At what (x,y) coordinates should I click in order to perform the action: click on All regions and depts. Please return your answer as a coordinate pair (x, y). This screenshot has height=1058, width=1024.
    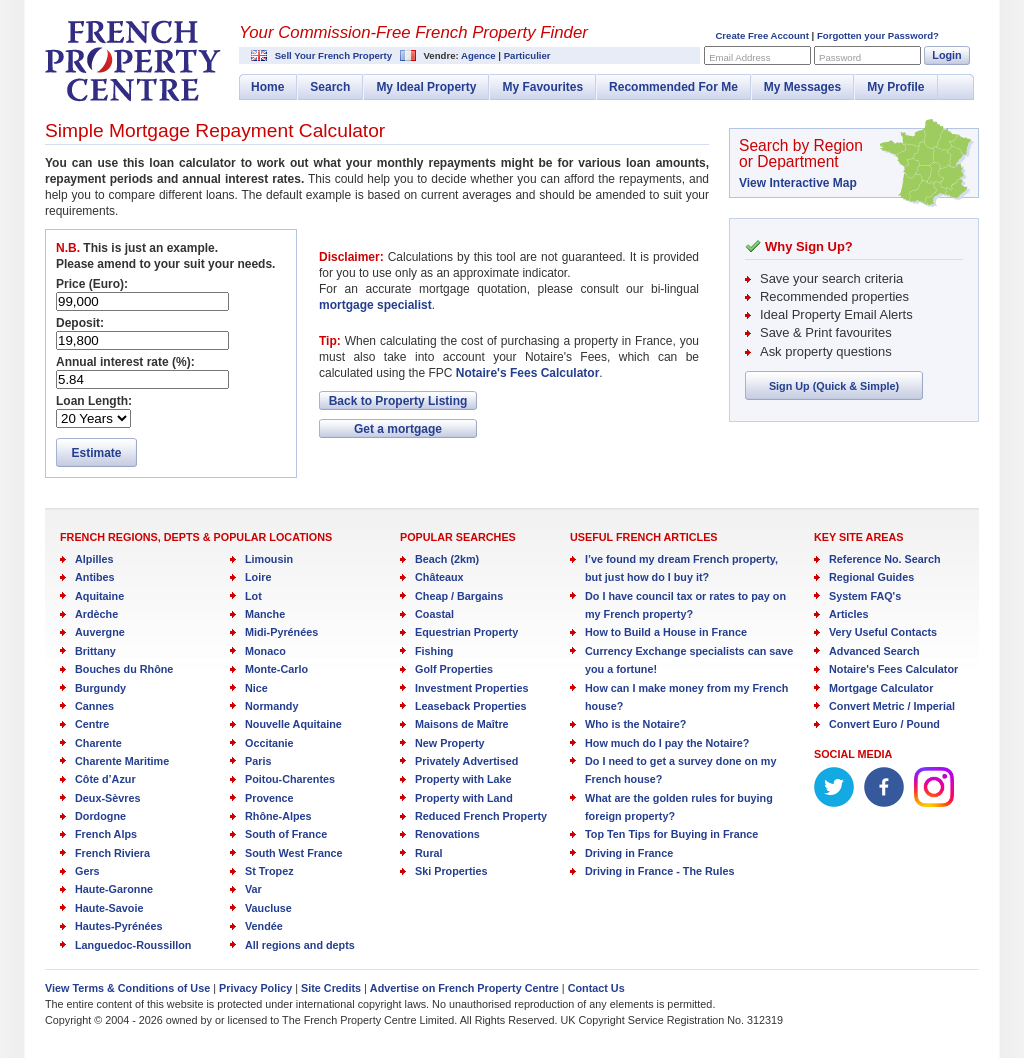
    Looking at the image, I should click on (300, 945).